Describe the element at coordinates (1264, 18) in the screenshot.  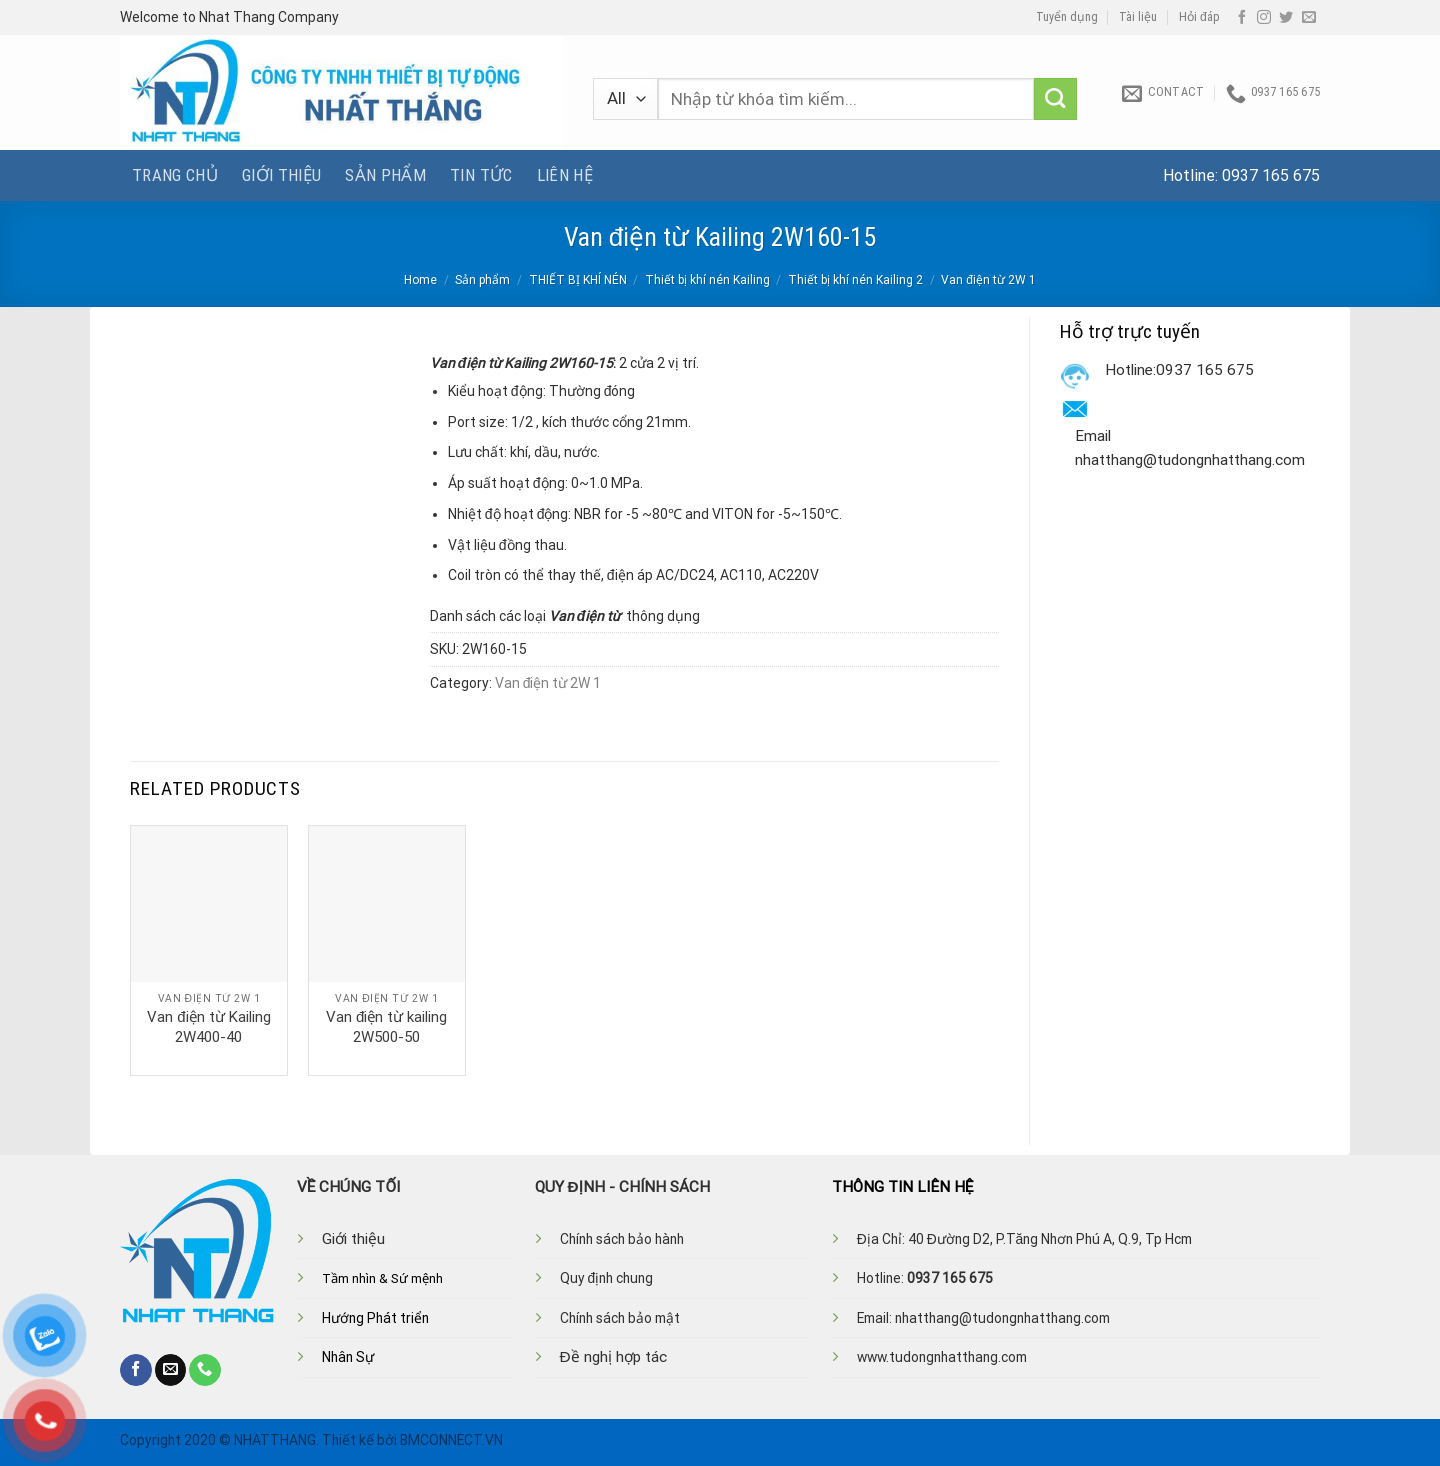
I see `[Follow on Instagram]` at that location.